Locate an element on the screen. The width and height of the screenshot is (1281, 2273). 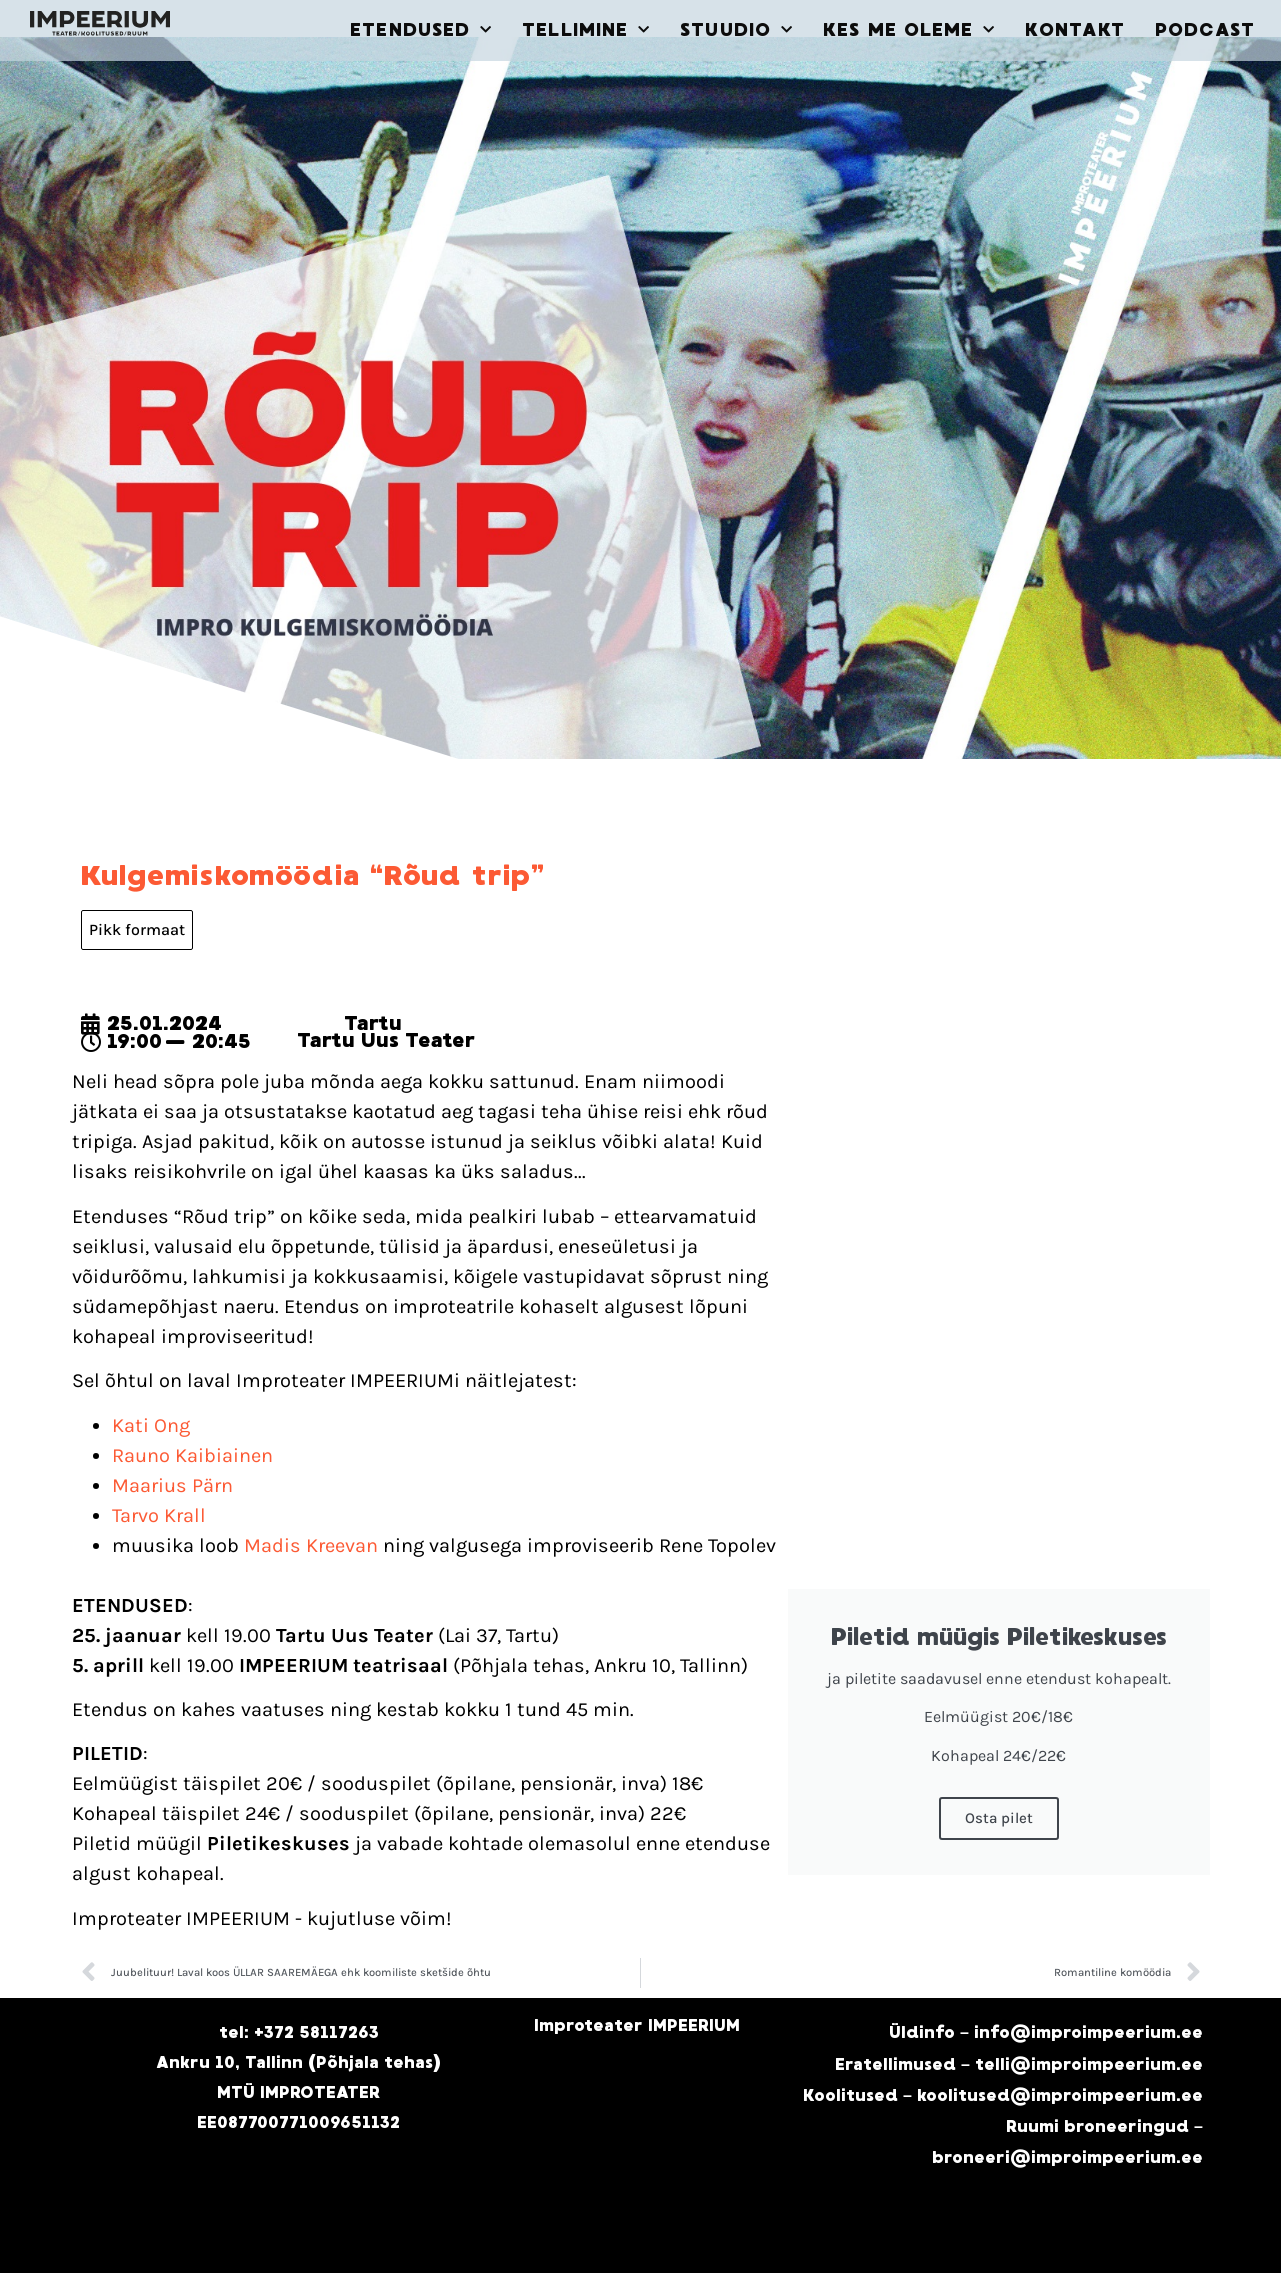
STUUDIO is located at coordinates (736, 30).